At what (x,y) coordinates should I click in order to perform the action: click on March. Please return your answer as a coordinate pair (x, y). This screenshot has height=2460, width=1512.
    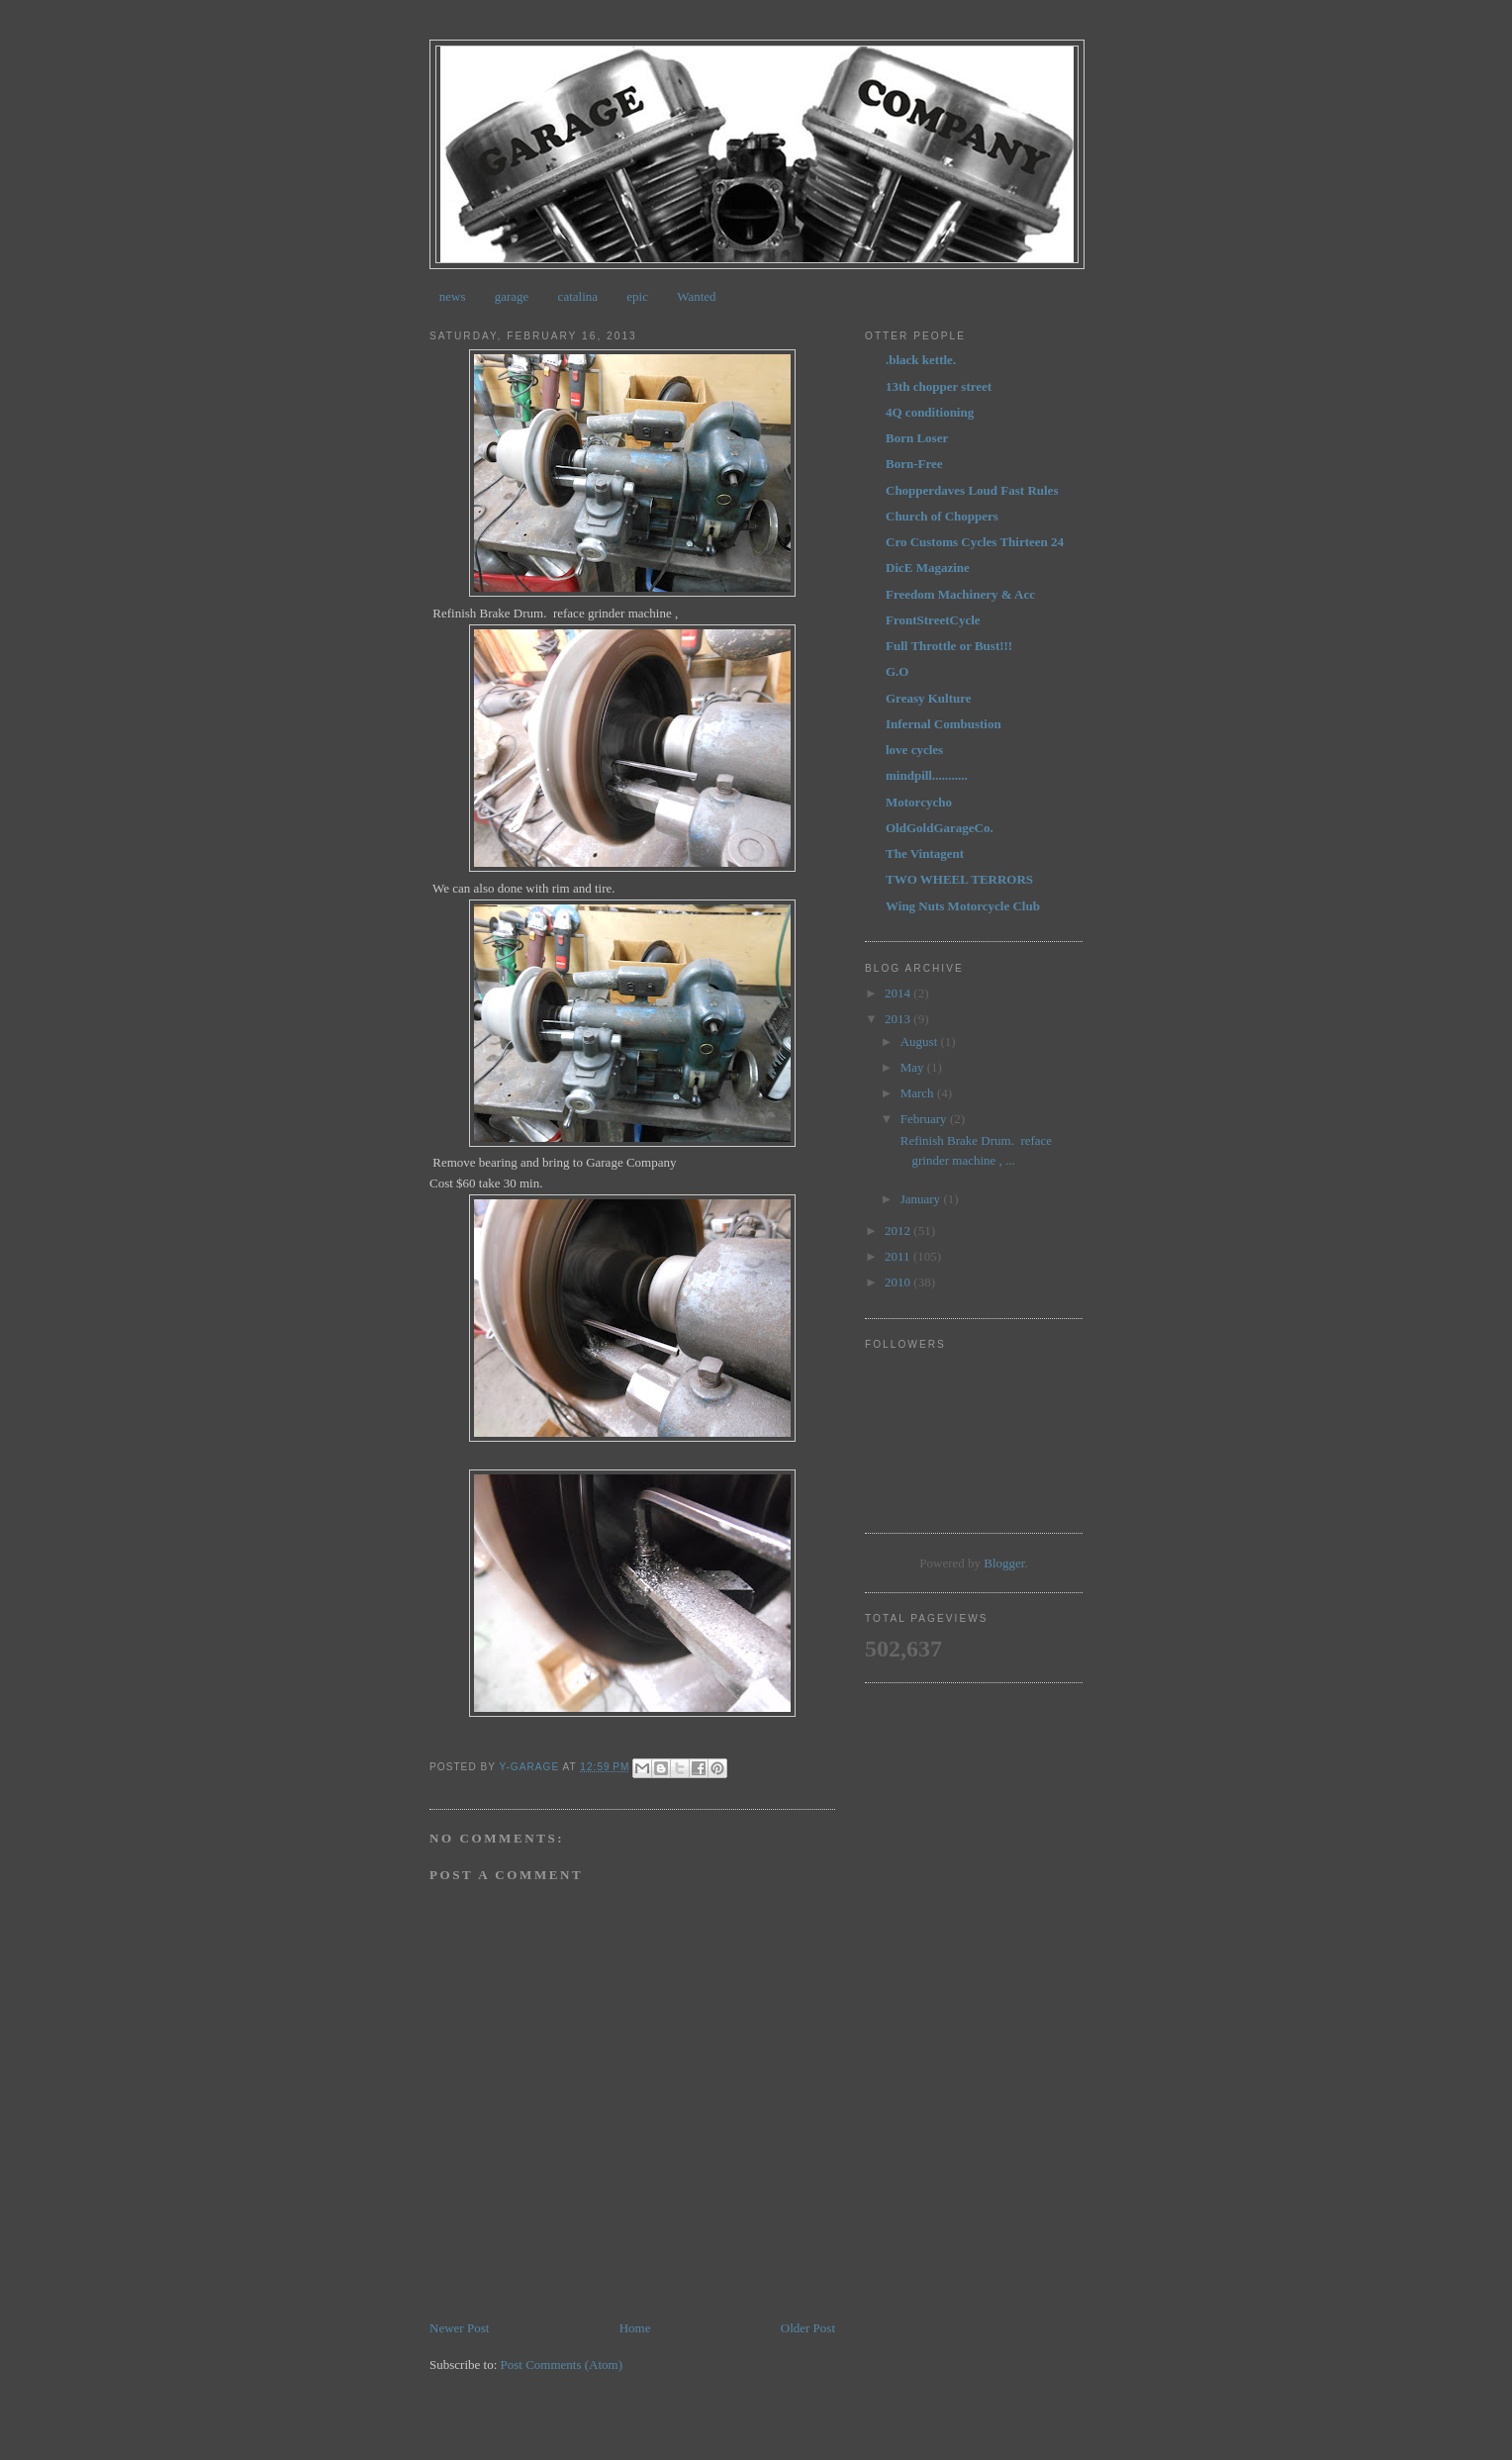
    Looking at the image, I should click on (918, 1093).